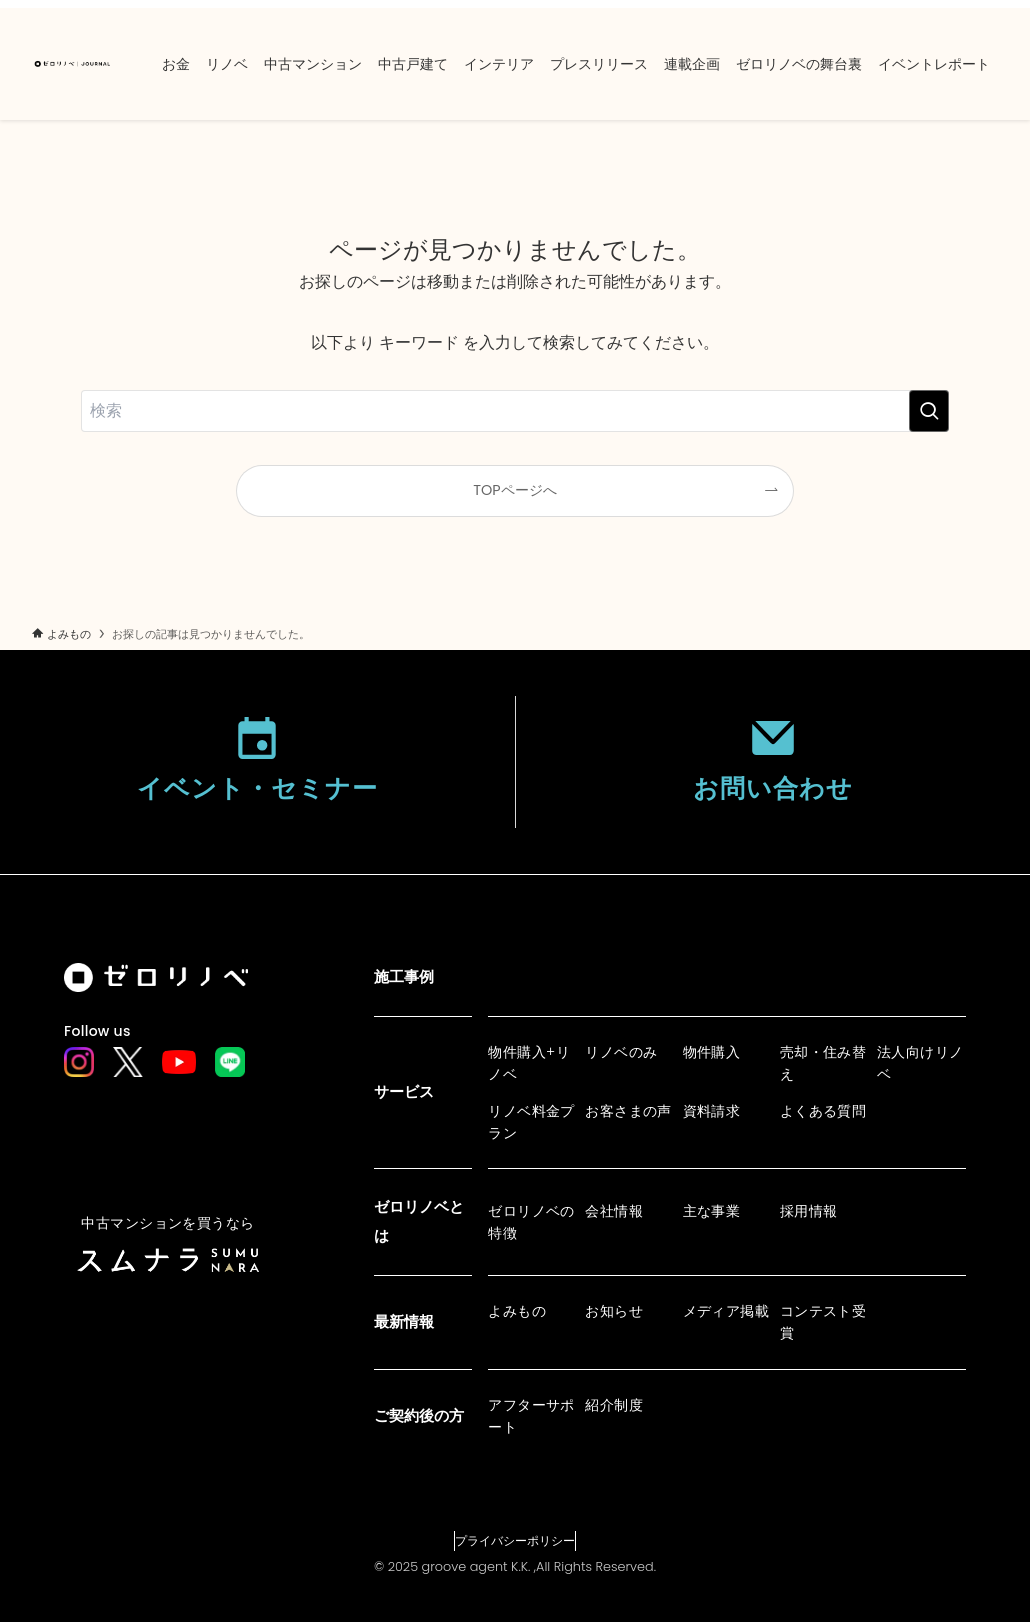 Image resolution: width=1030 pixels, height=1622 pixels. Describe the element at coordinates (712, 1211) in the screenshot. I see `主な事業` at that location.